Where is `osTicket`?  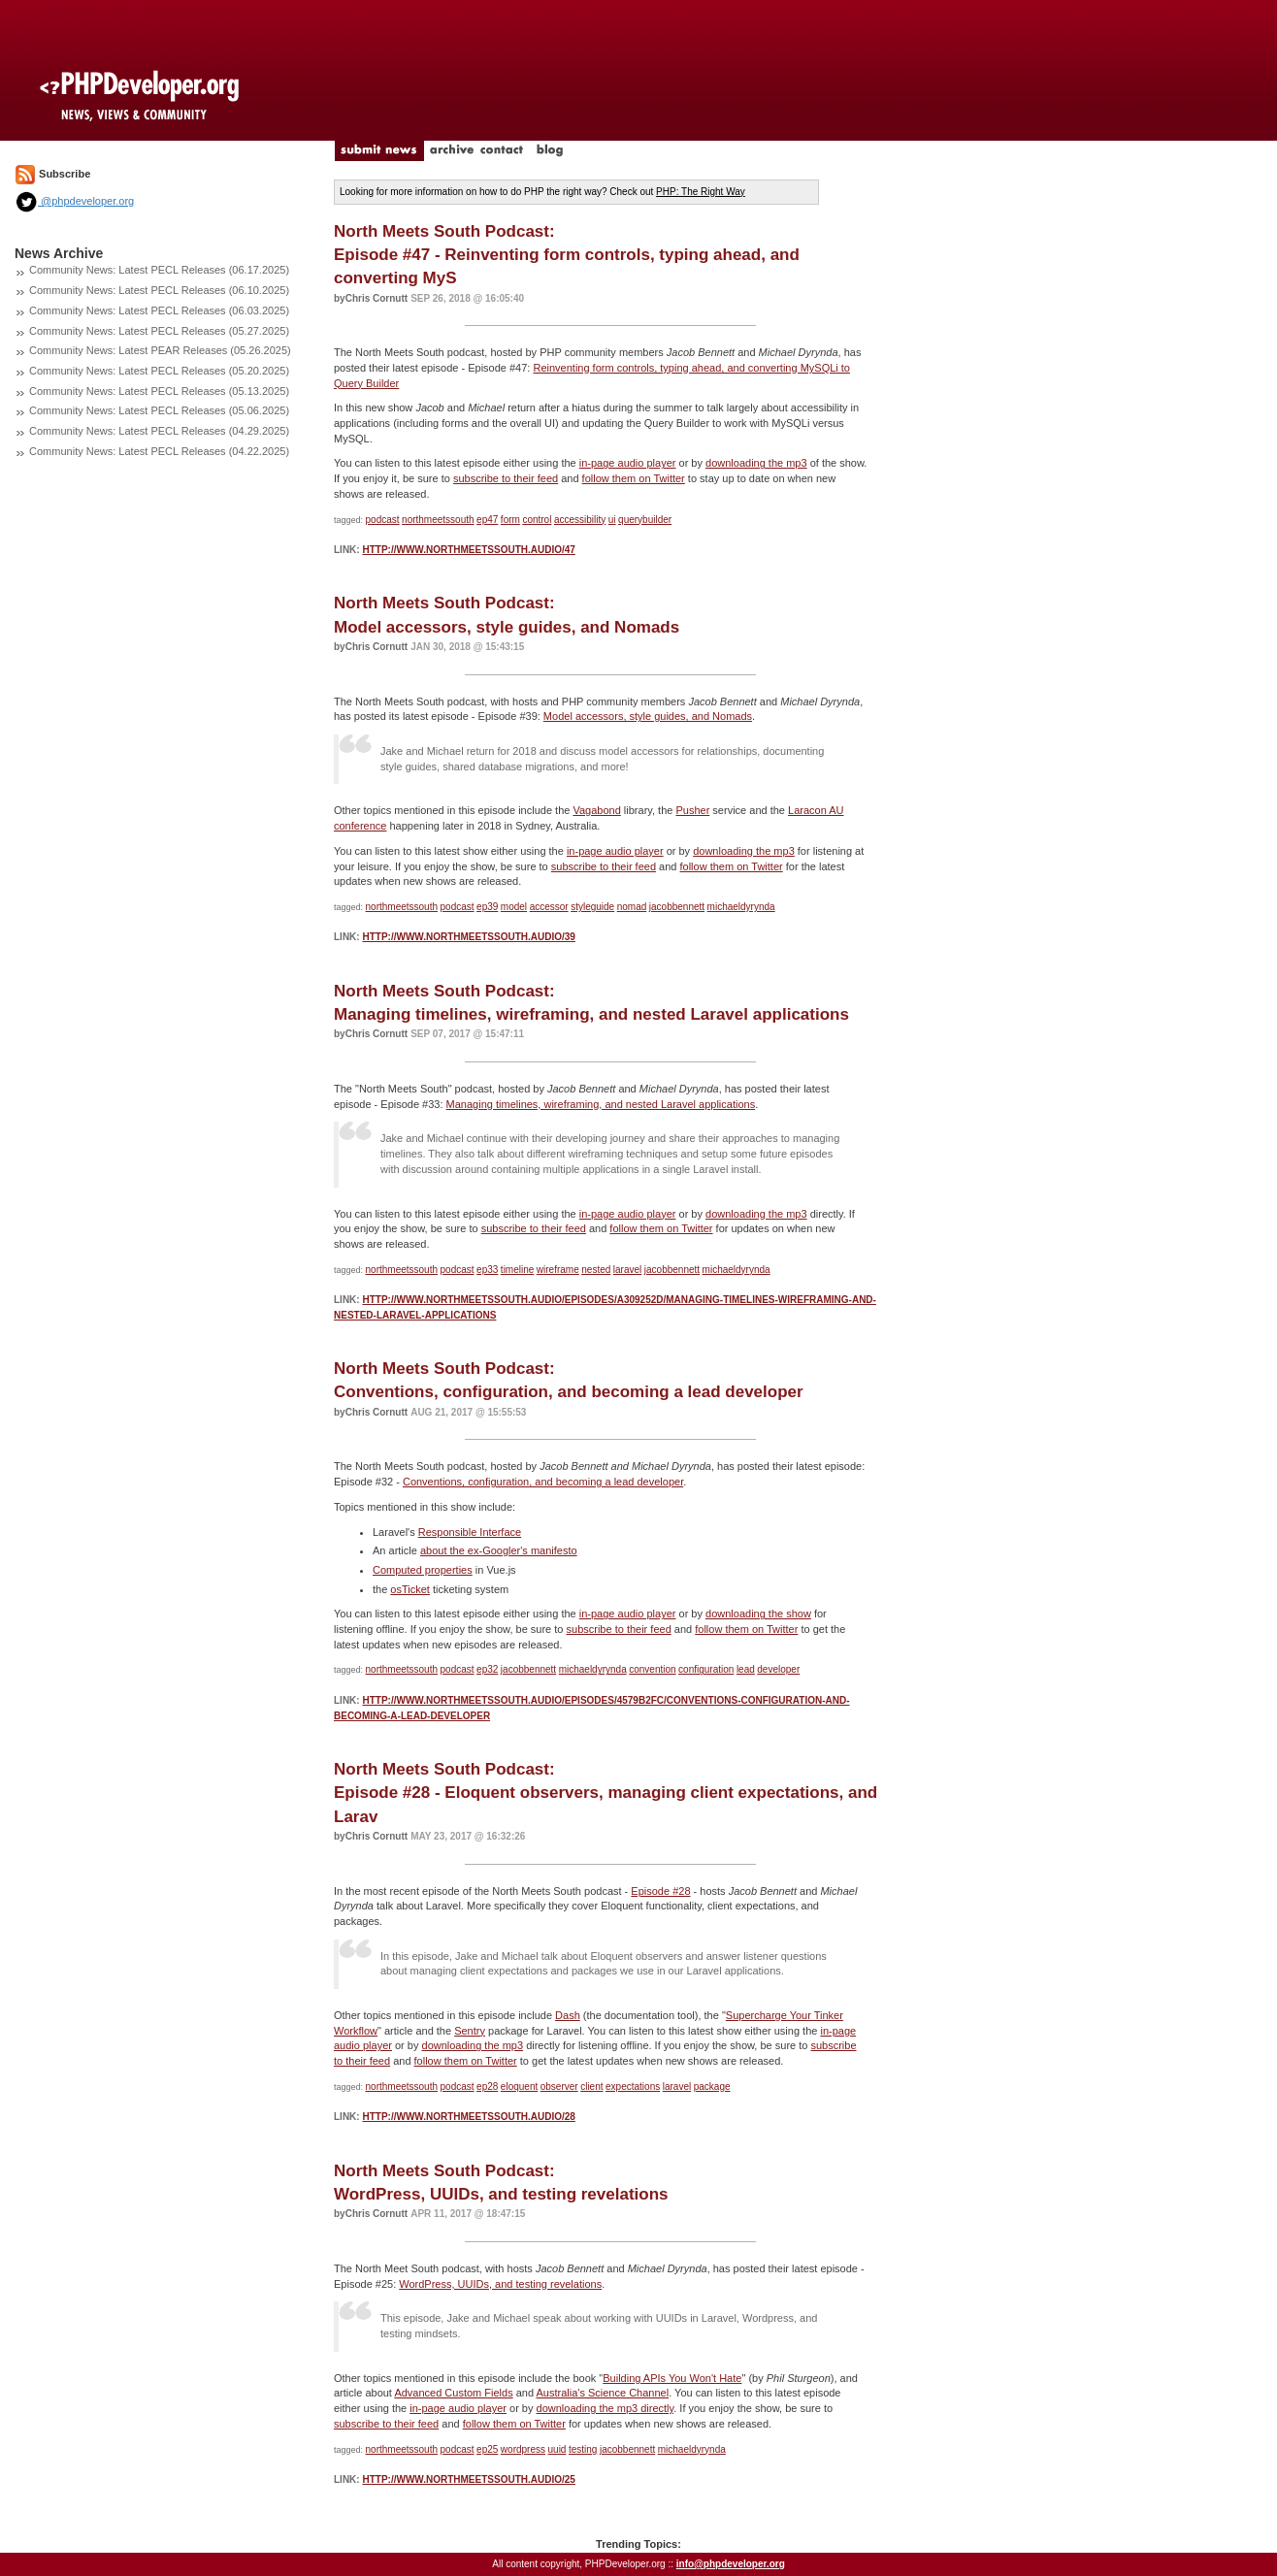
osTicket is located at coordinates (410, 1589).